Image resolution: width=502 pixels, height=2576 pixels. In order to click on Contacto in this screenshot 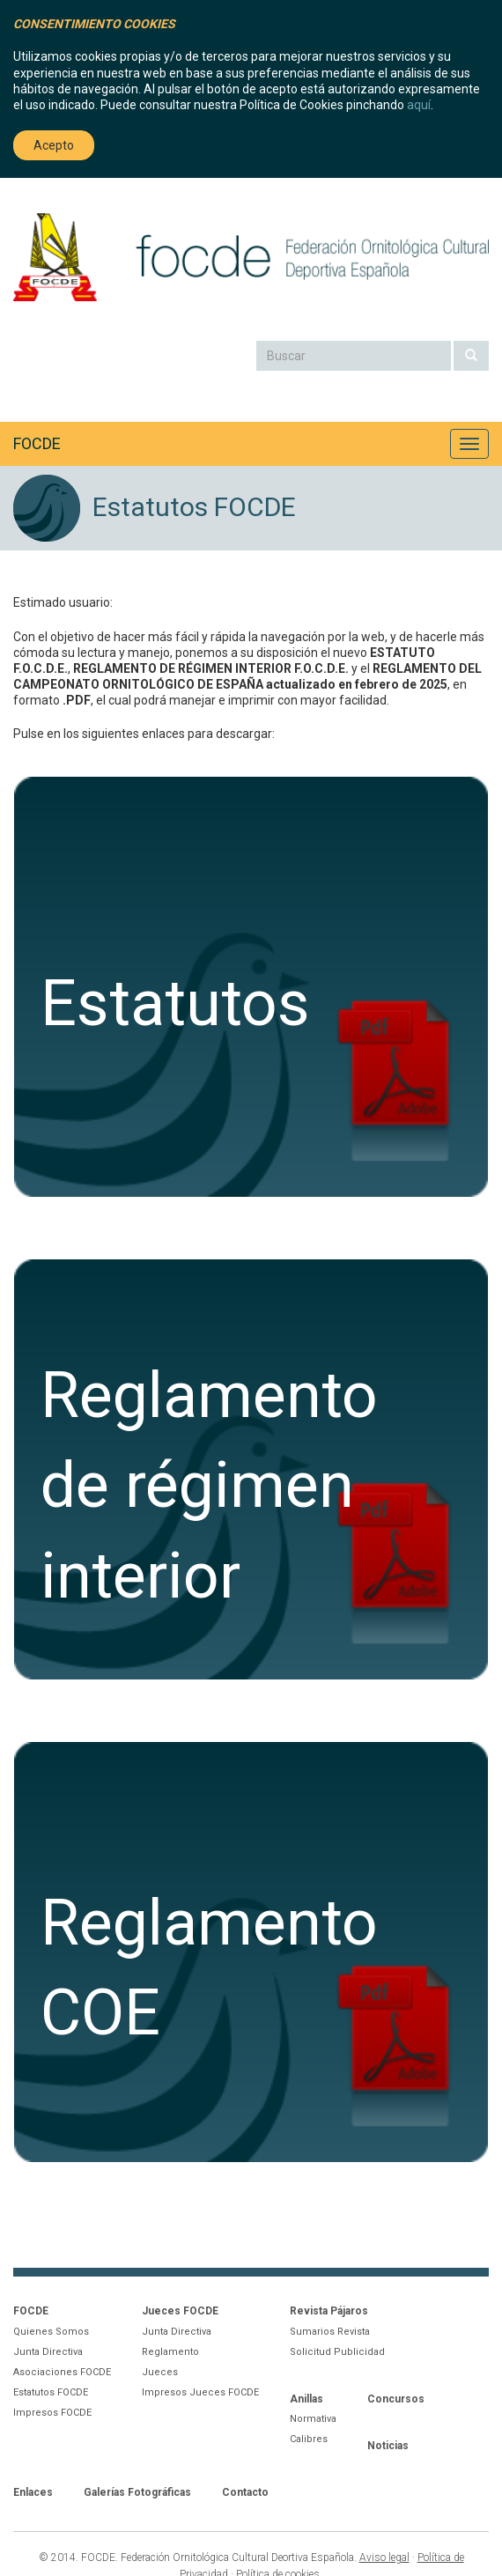, I will do `click(245, 2492)`.